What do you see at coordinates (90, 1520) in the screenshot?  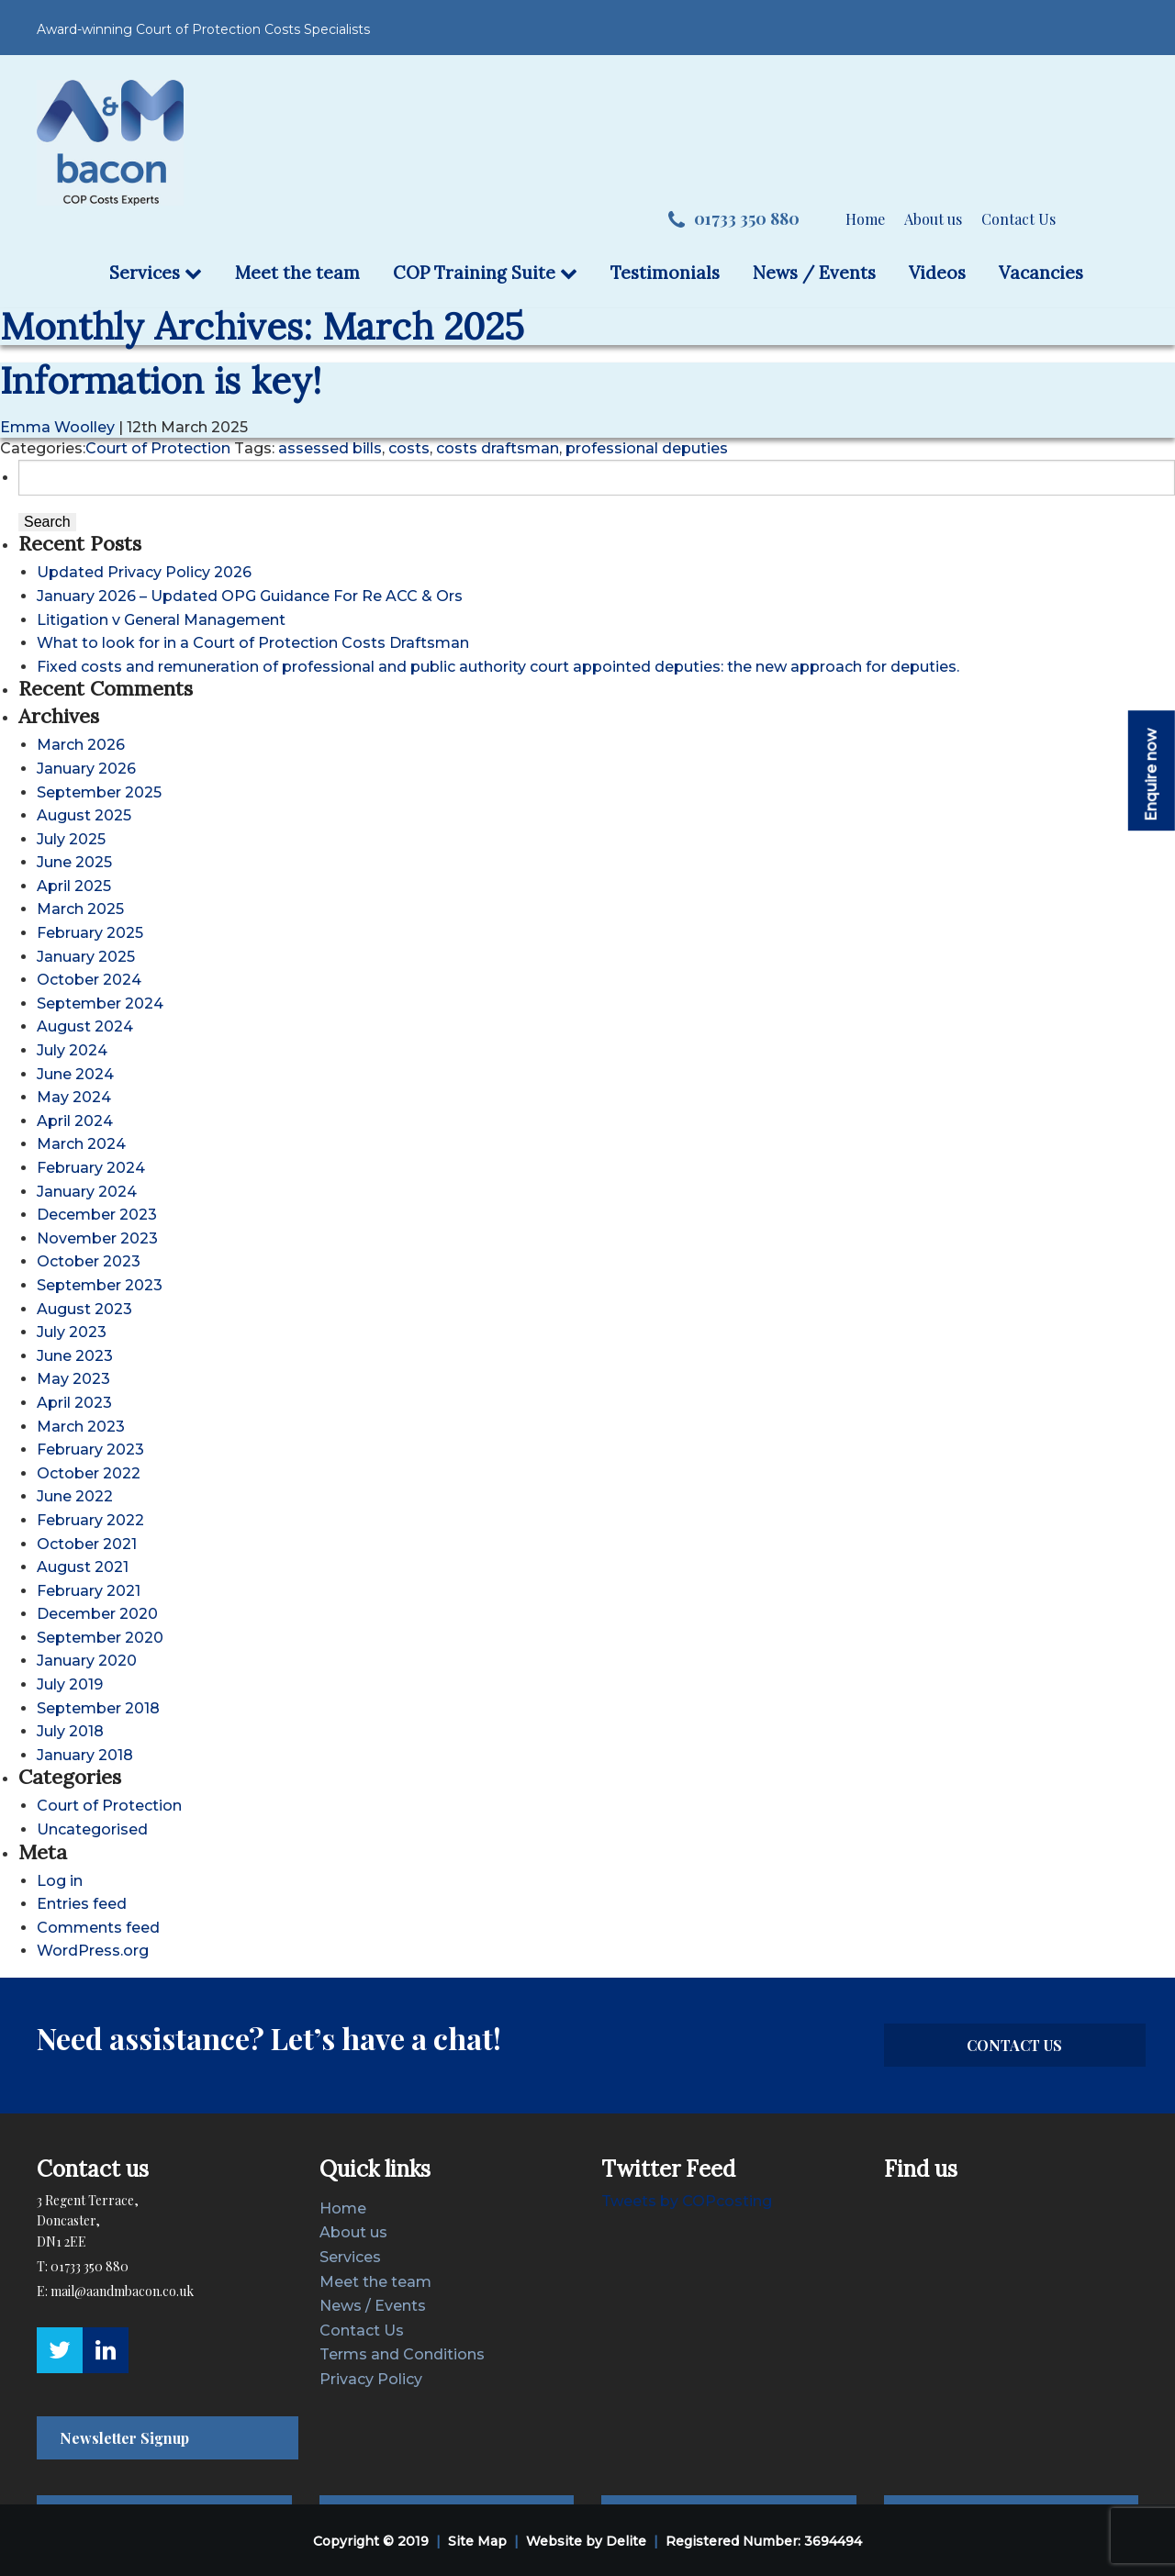 I see `February 2022` at bounding box center [90, 1520].